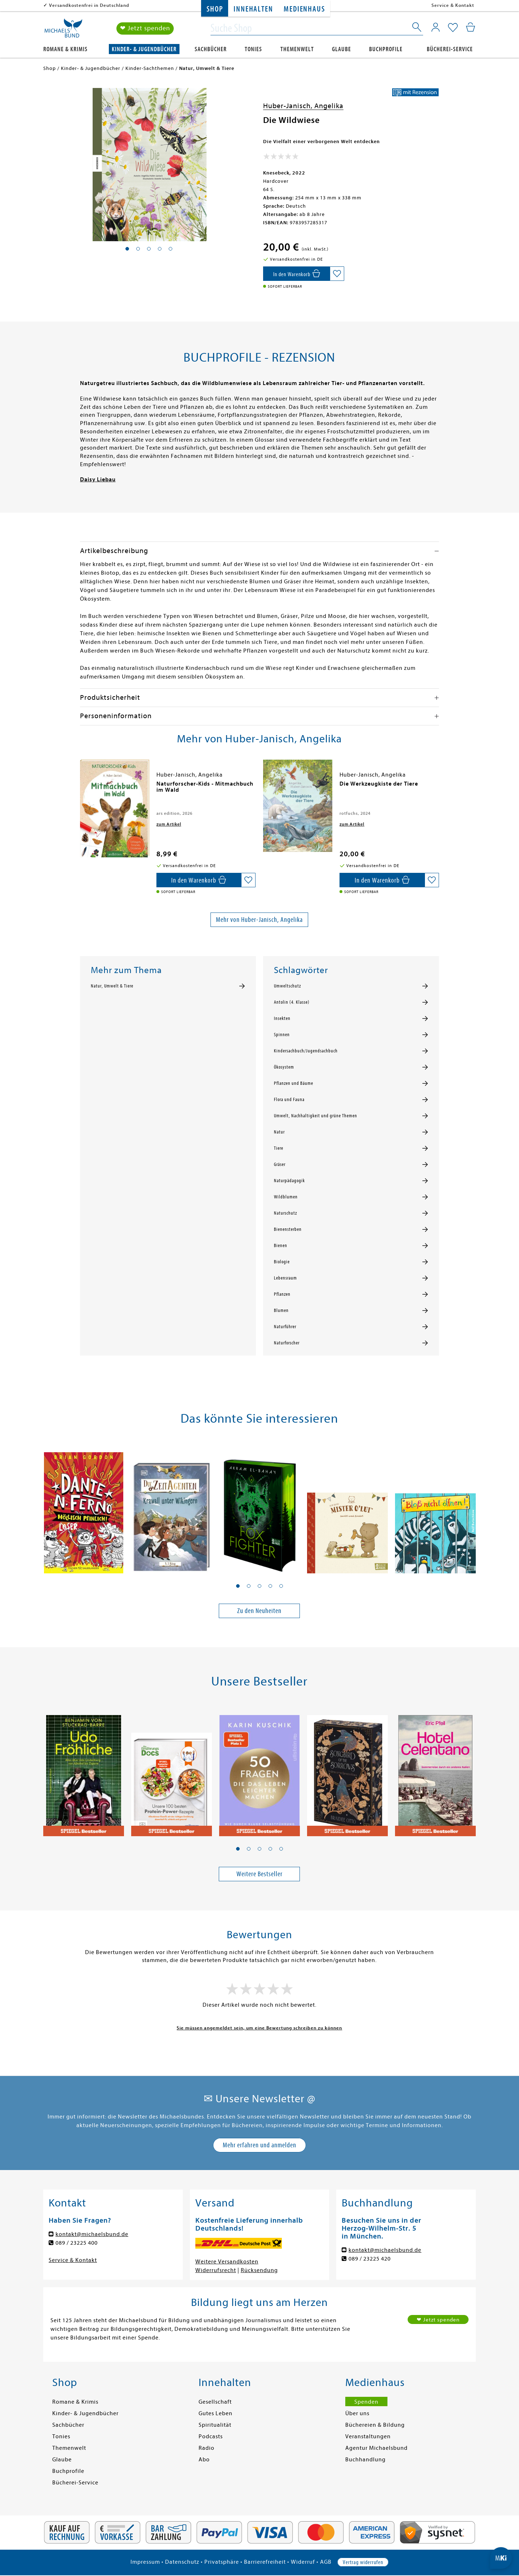 The width and height of the screenshot is (519, 2576). Describe the element at coordinates (279, 1132) in the screenshot. I see `Natur` at that location.